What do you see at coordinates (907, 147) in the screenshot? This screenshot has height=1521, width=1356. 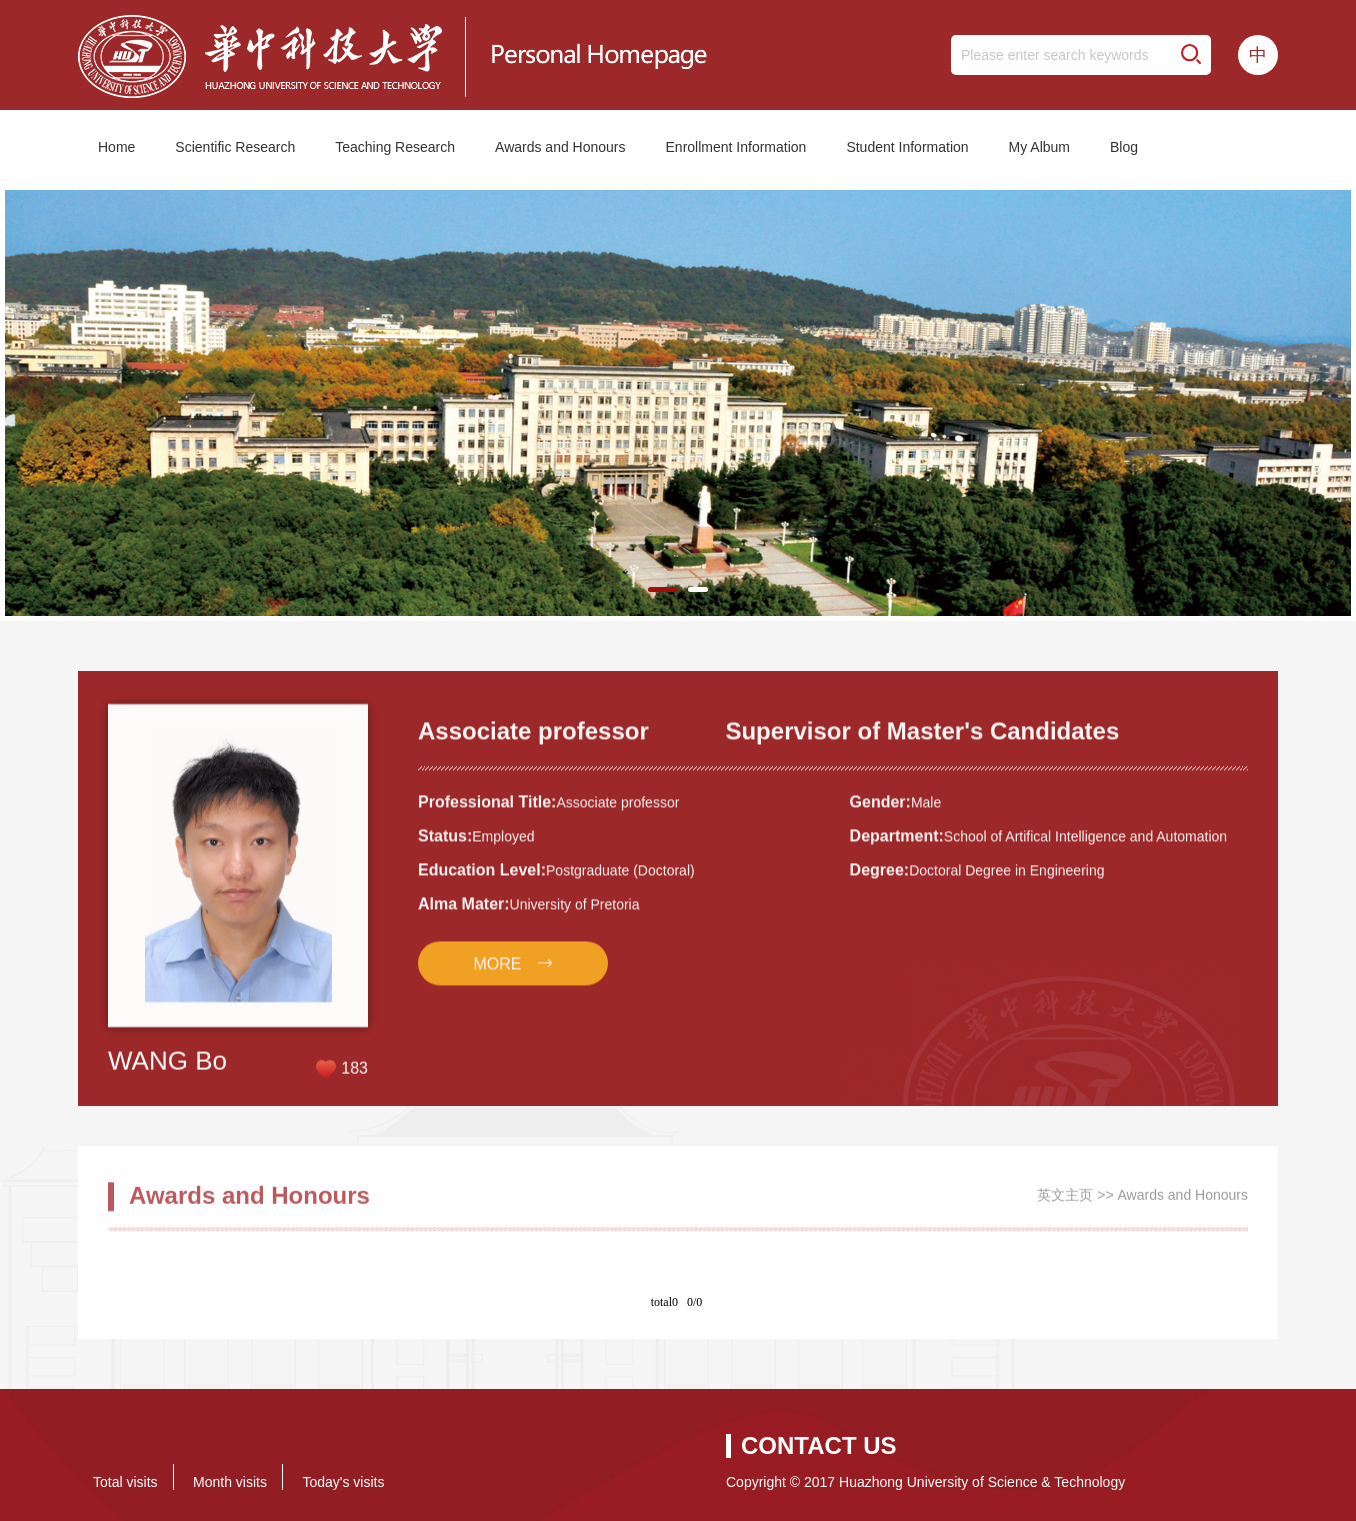 I see `Student Information` at bounding box center [907, 147].